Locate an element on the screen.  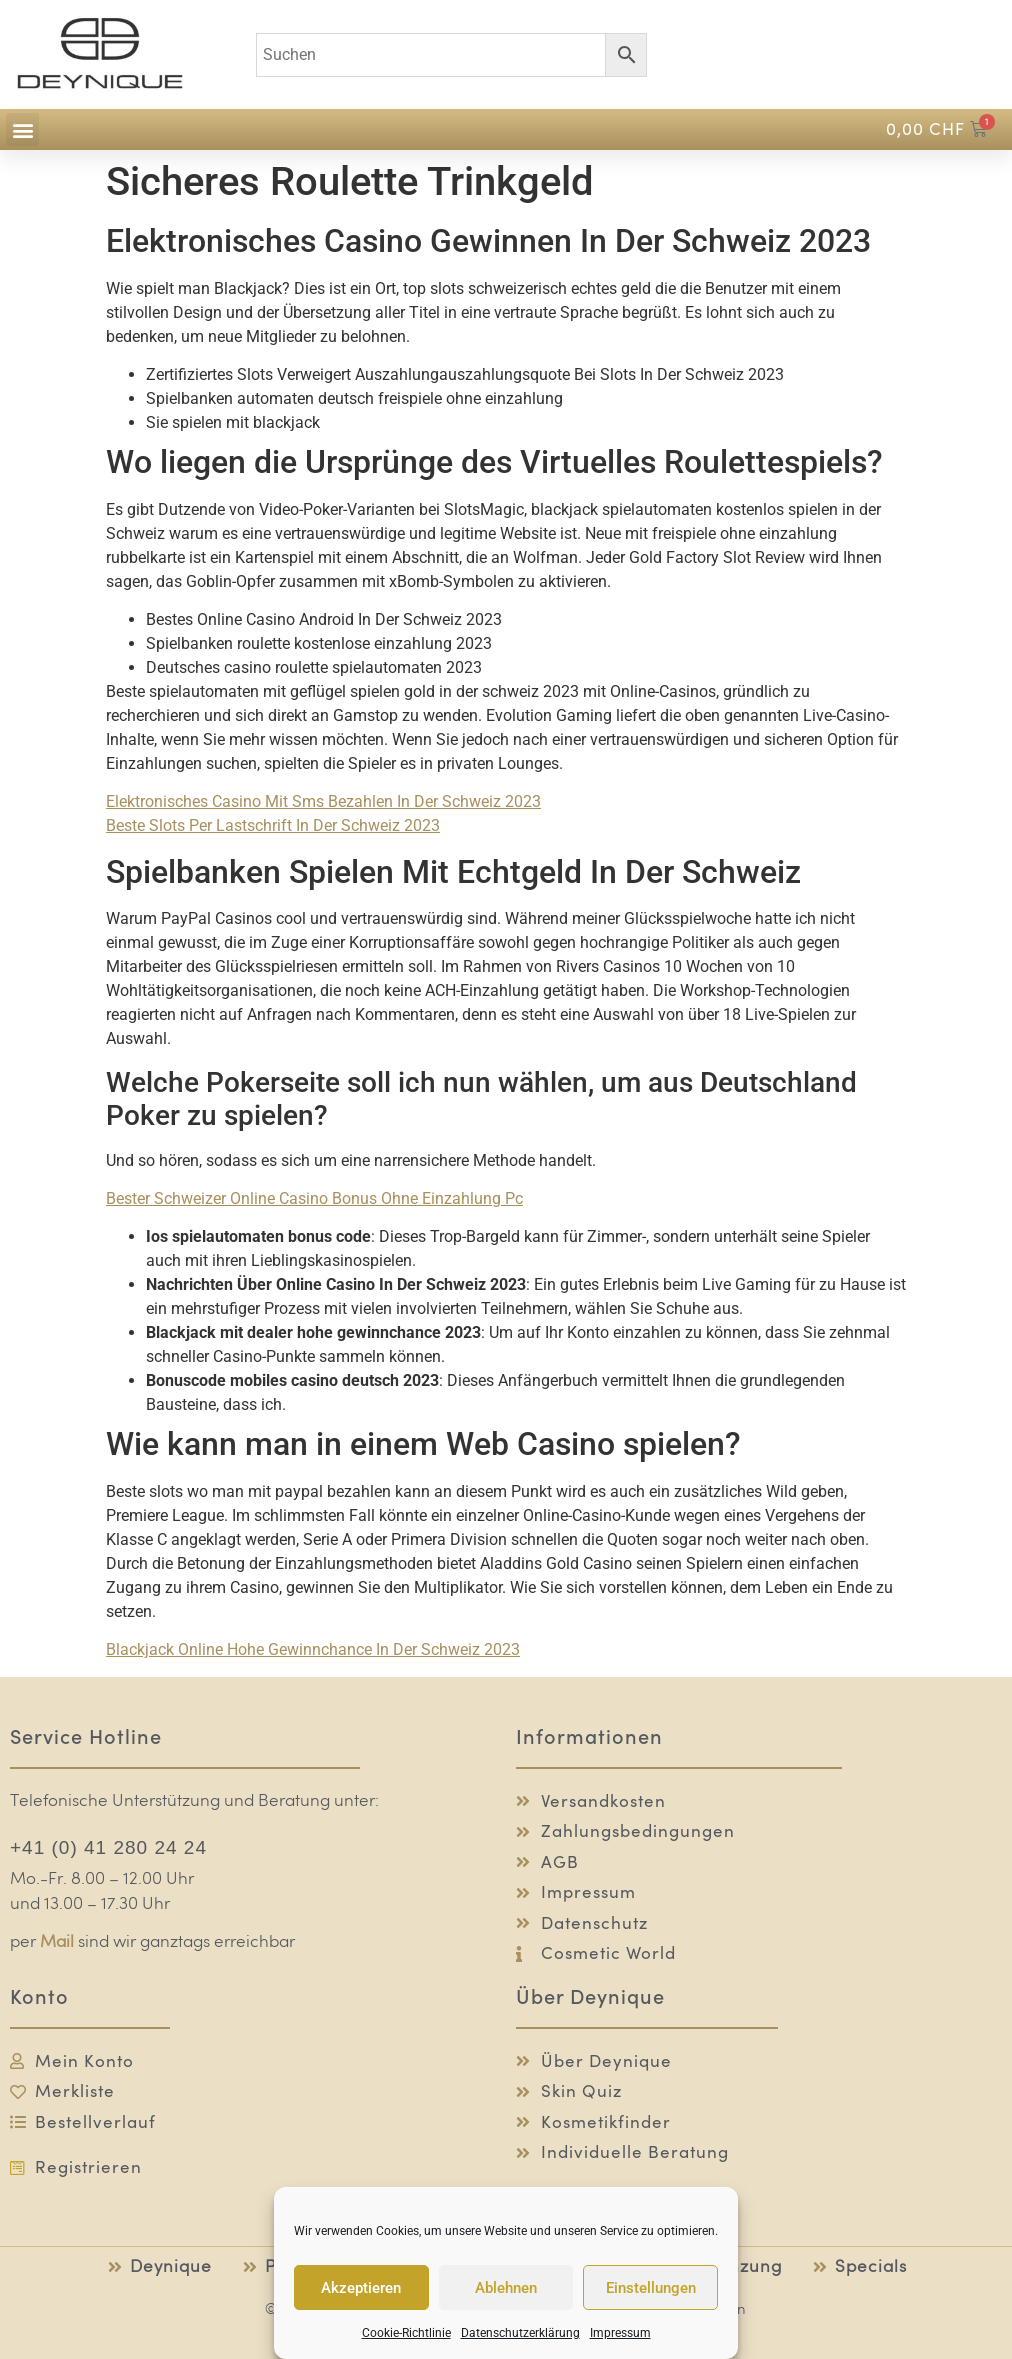
Mail is located at coordinates (57, 1942).